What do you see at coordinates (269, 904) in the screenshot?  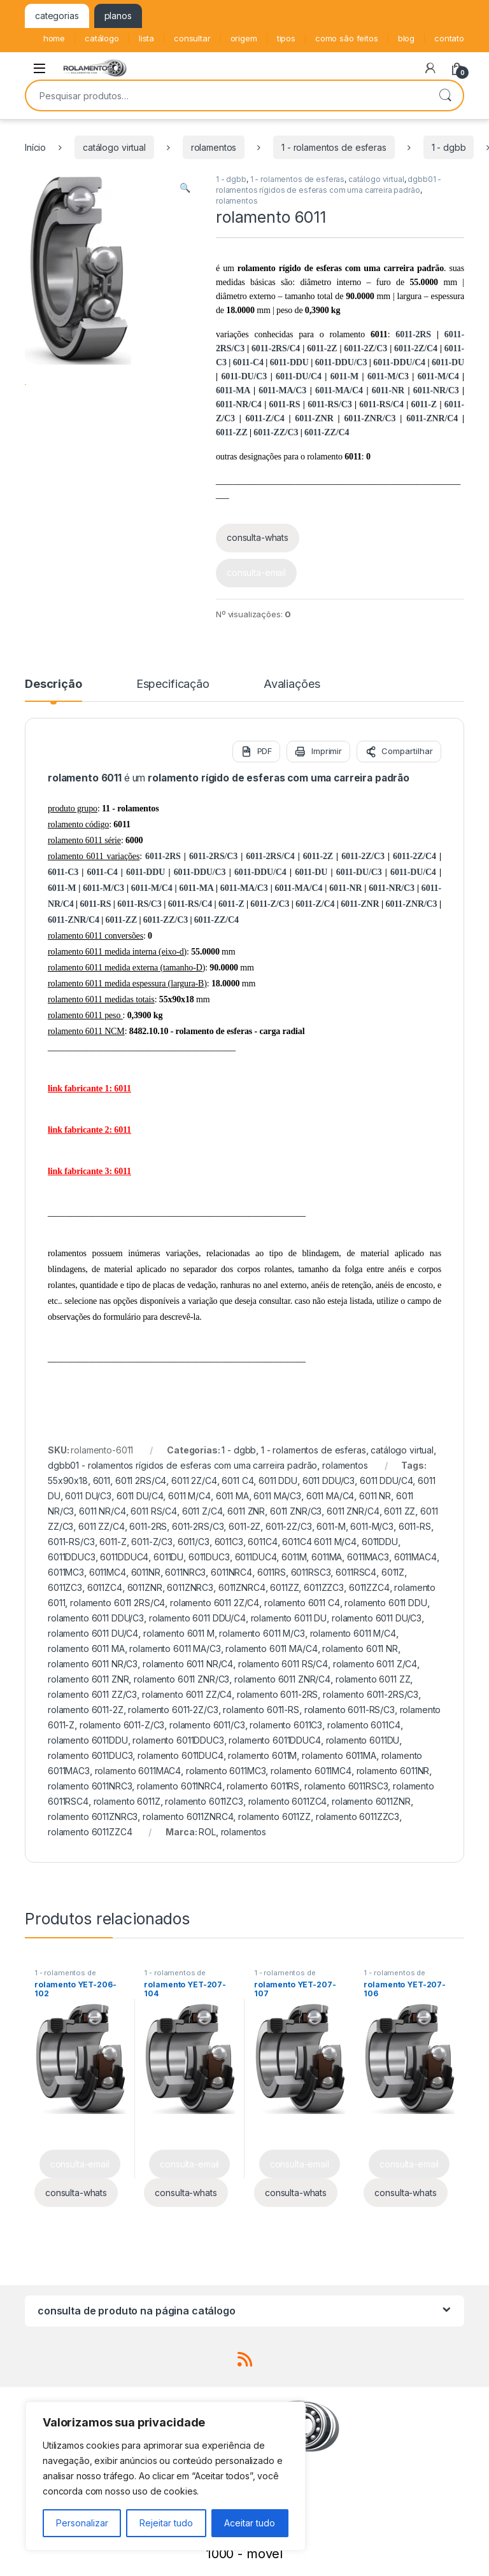 I see `6011-Z/C3` at bounding box center [269, 904].